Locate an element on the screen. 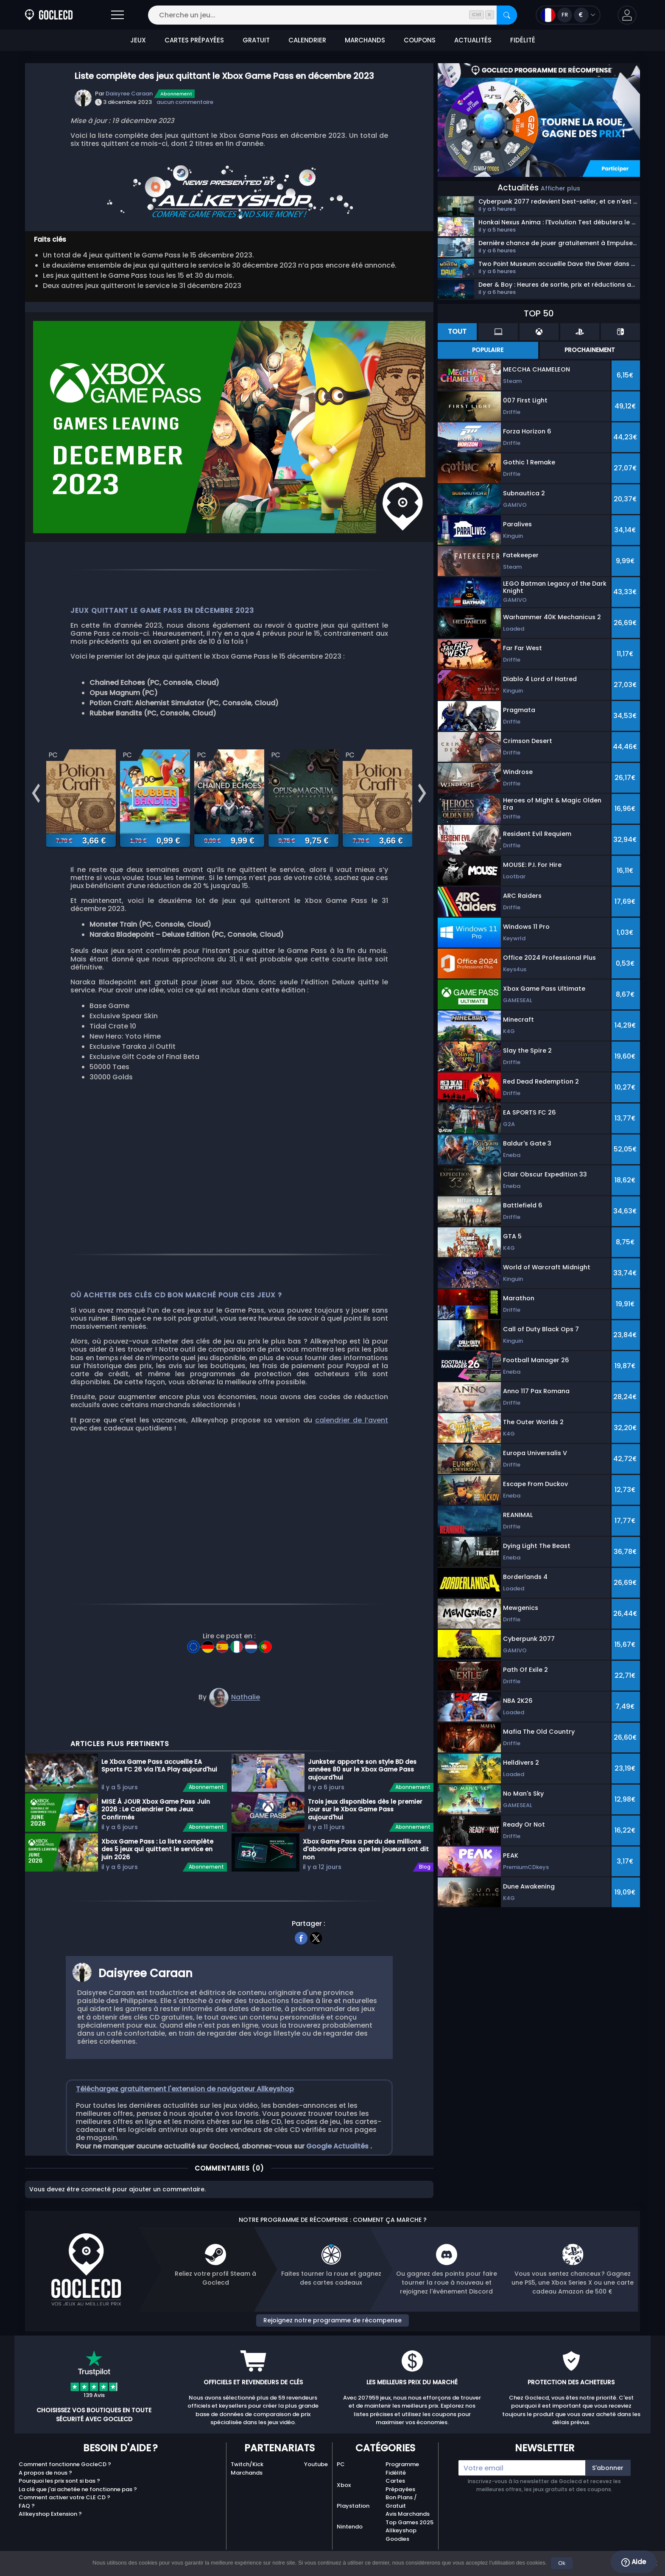 The height and width of the screenshot is (2576, 665). [facebook] is located at coordinates (301, 1952).